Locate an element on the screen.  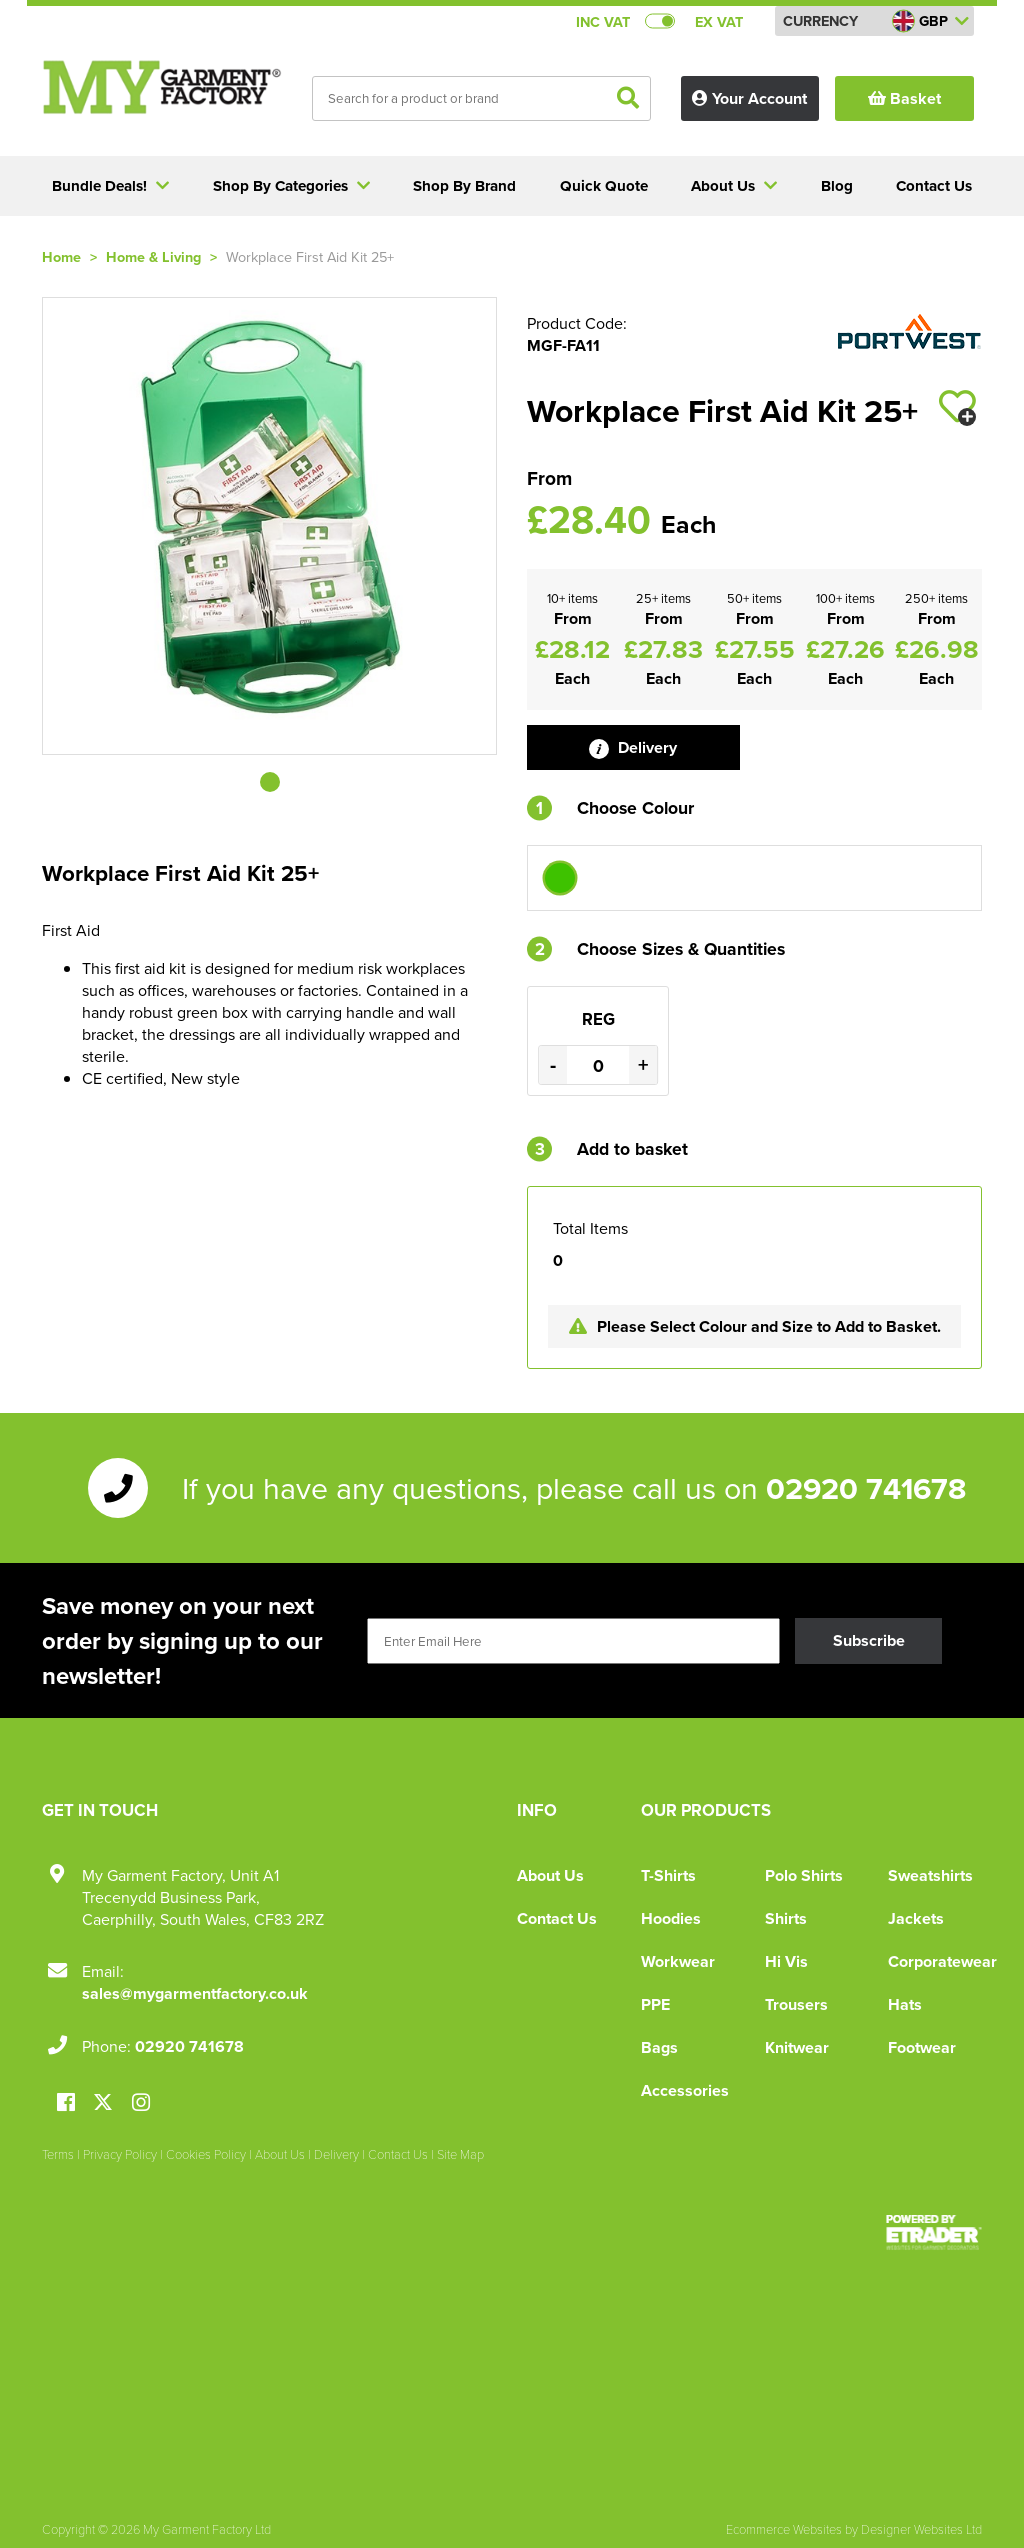
Contact Us is located at coordinates (557, 1918).